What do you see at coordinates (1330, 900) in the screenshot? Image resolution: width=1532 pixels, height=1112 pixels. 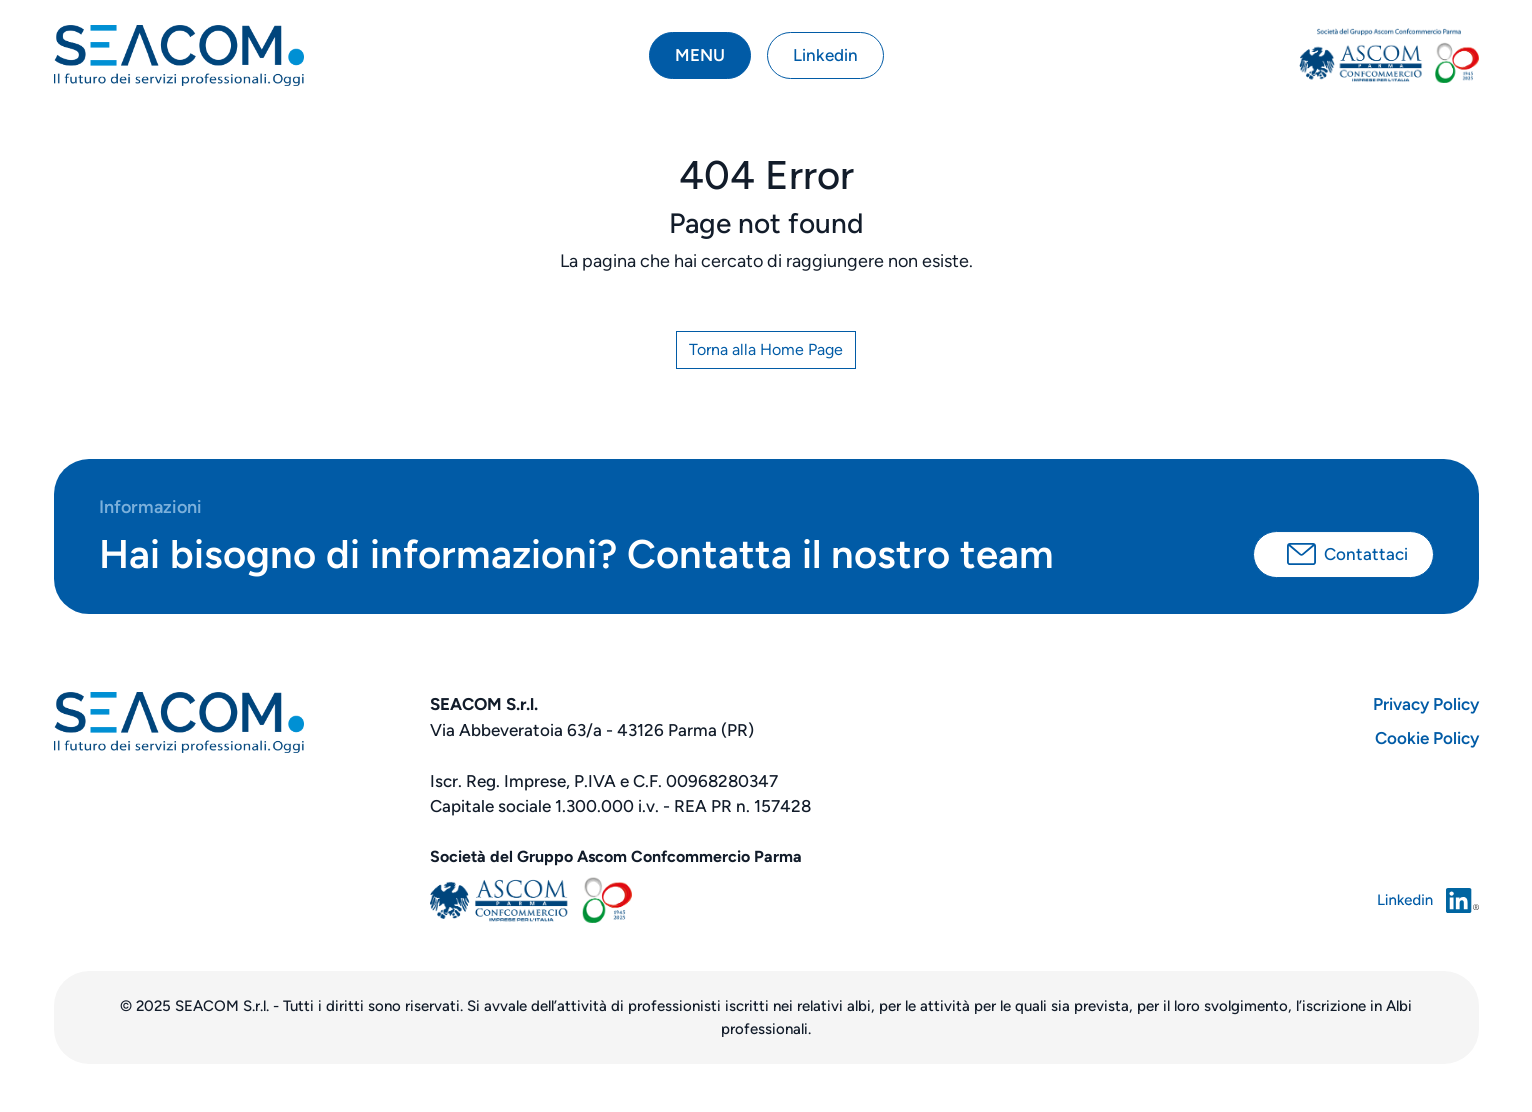 I see `[vai a linkedin]` at bounding box center [1330, 900].